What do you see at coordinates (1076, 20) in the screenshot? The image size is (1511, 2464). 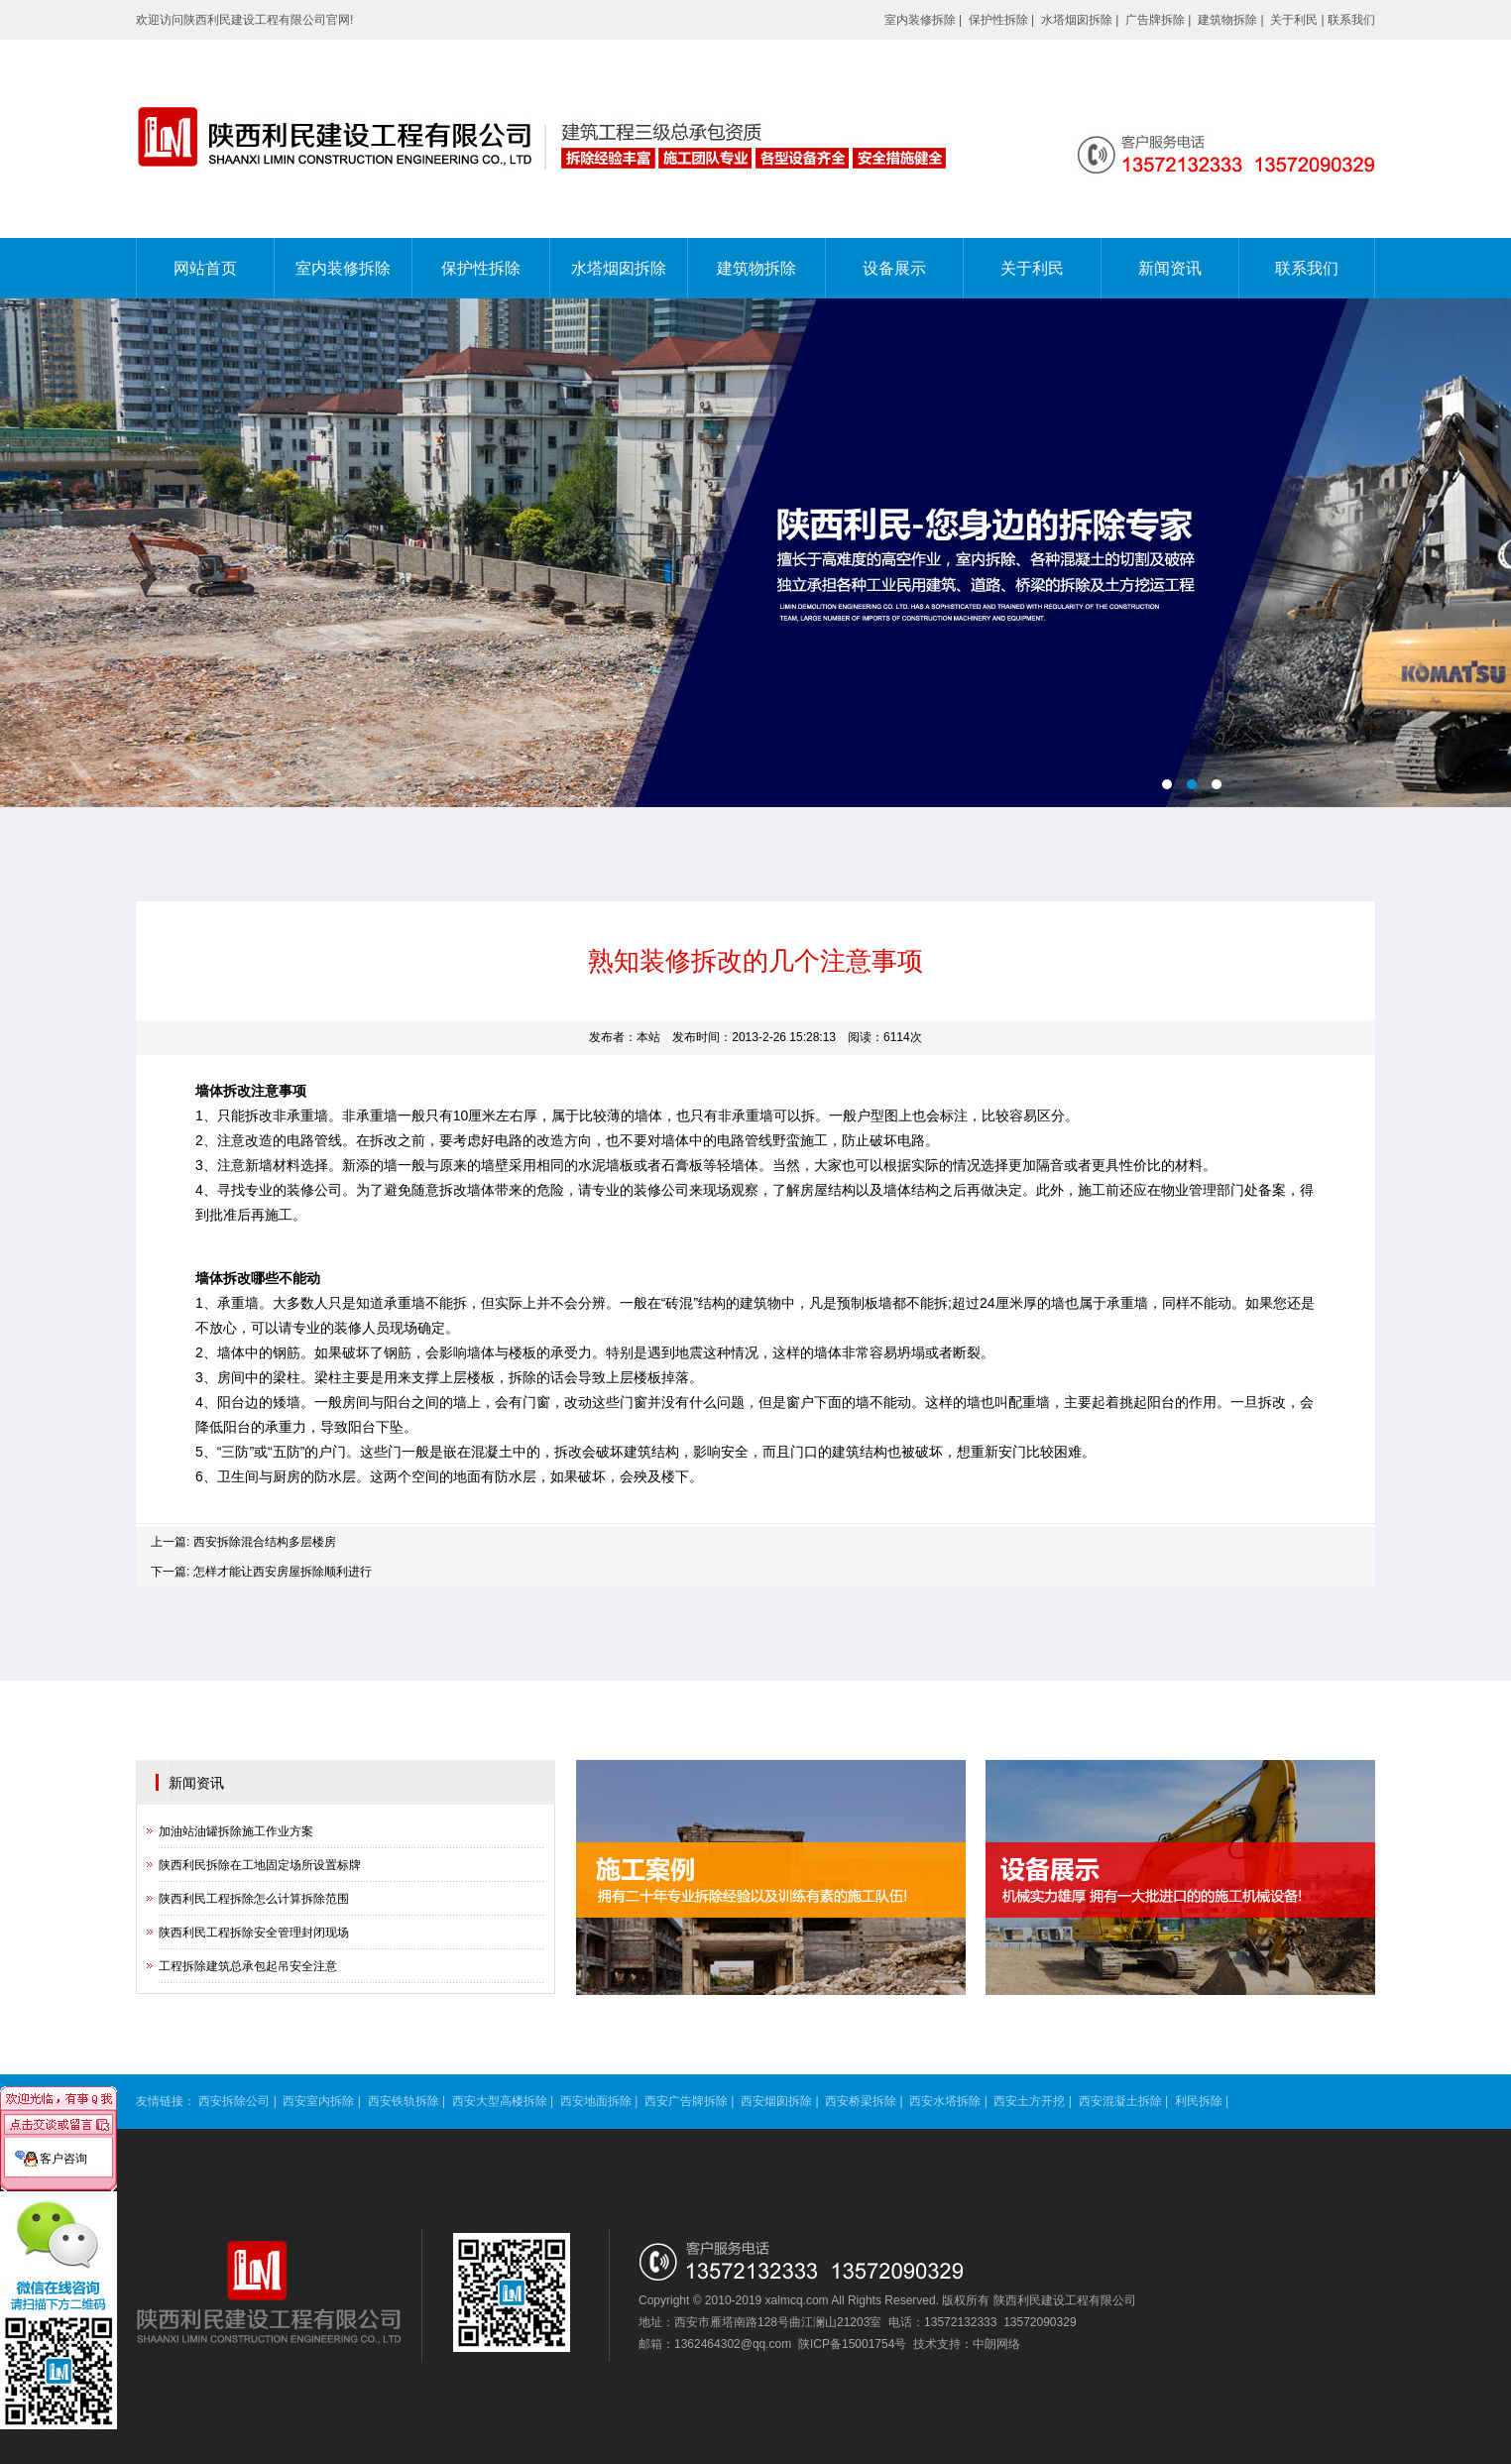 I see `水塔烟囱拆除` at bounding box center [1076, 20].